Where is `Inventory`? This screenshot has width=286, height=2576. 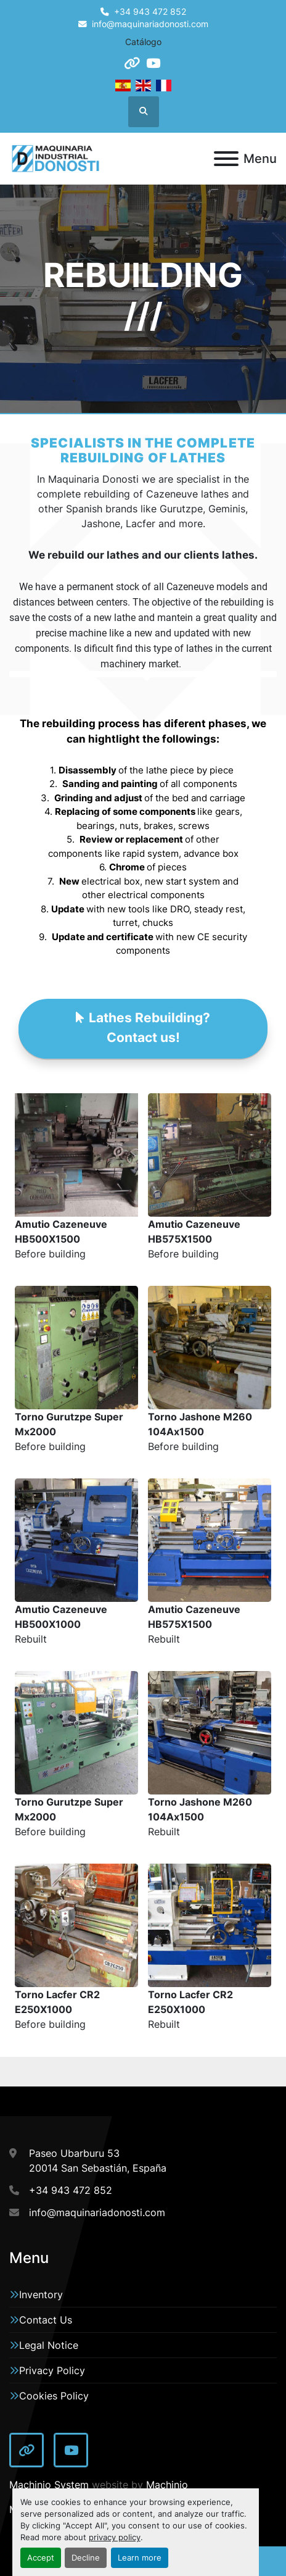 Inventory is located at coordinates (41, 2294).